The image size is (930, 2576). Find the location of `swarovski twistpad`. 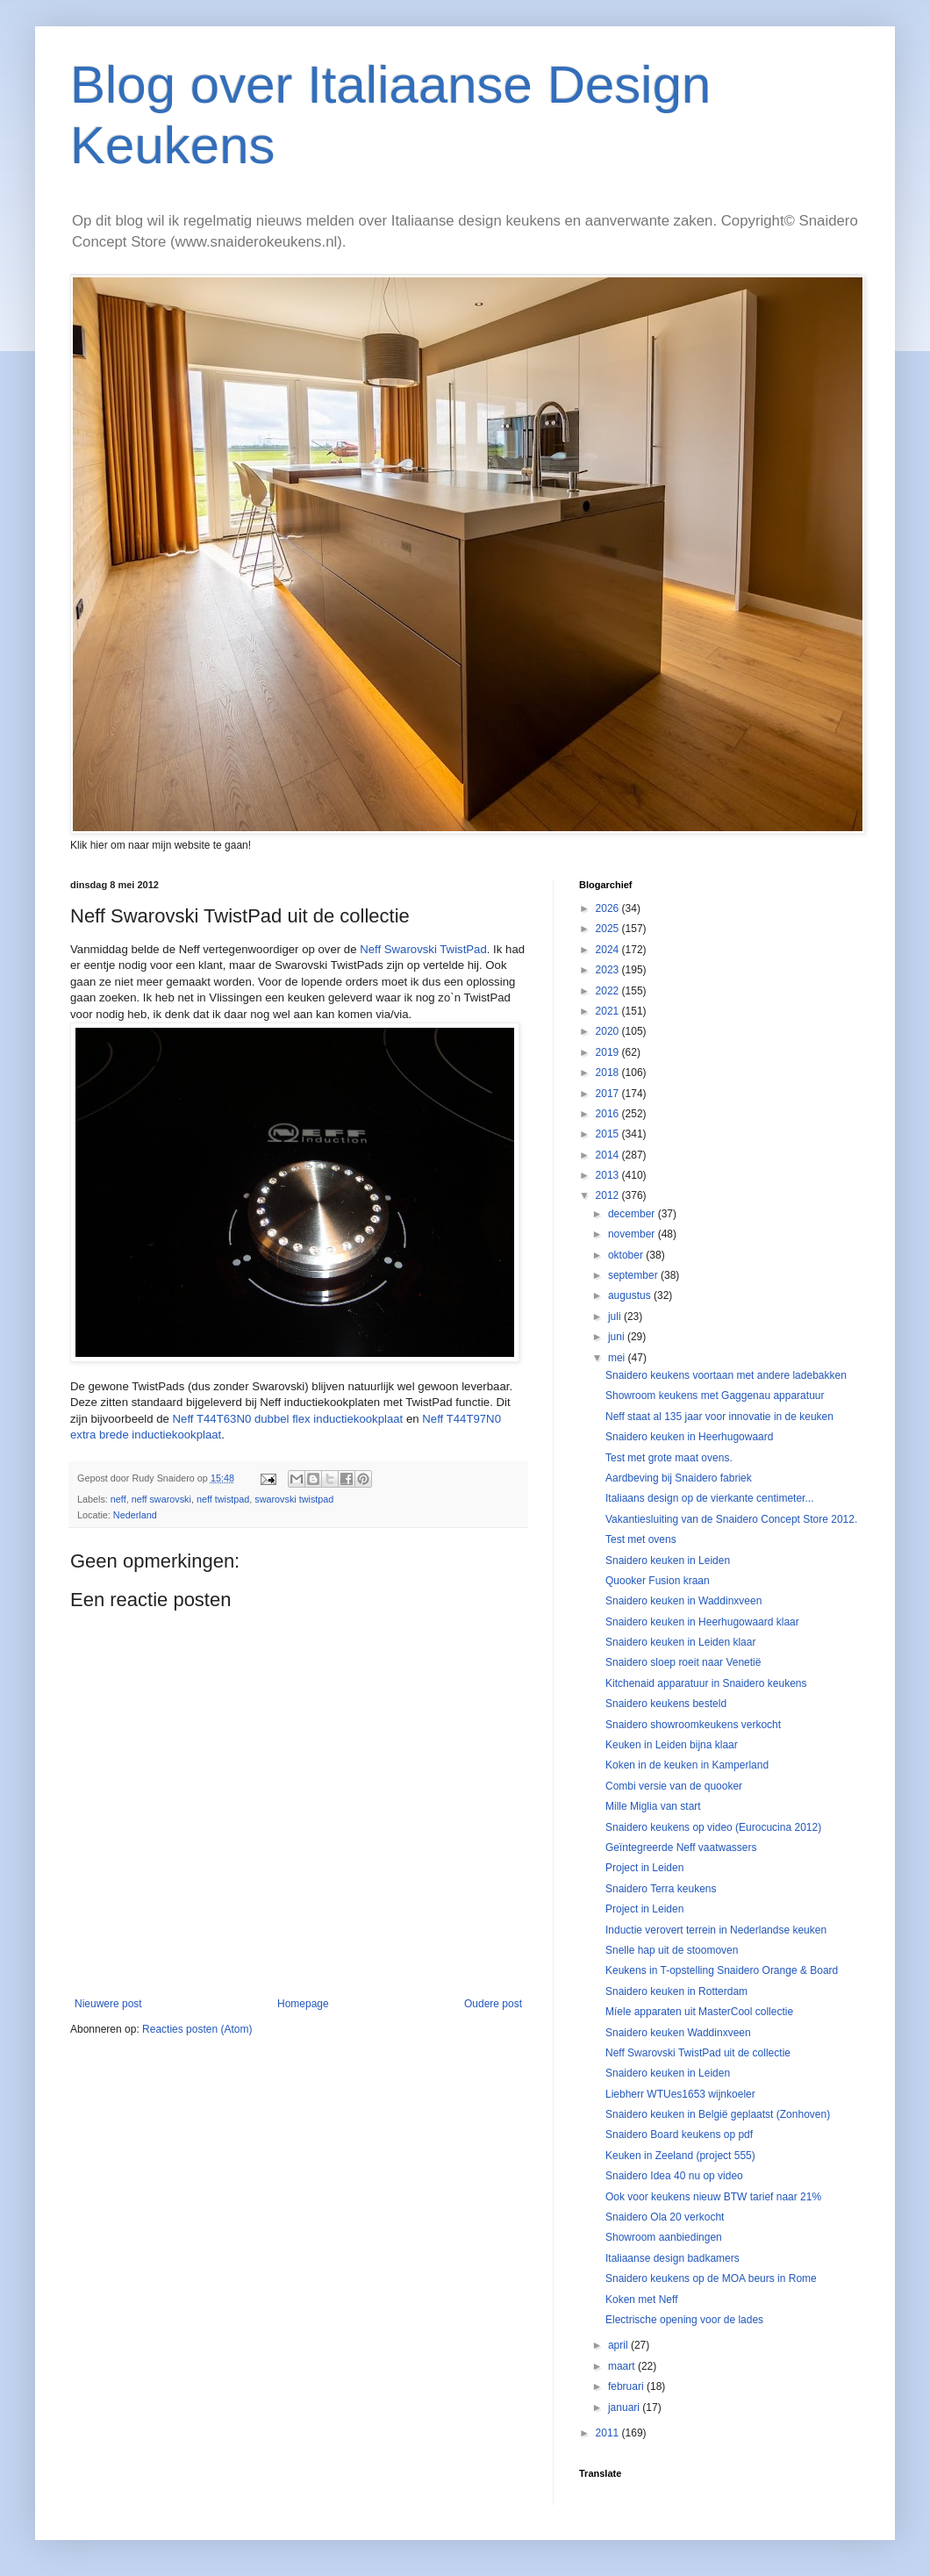

swarovski twistpad is located at coordinates (293, 1499).